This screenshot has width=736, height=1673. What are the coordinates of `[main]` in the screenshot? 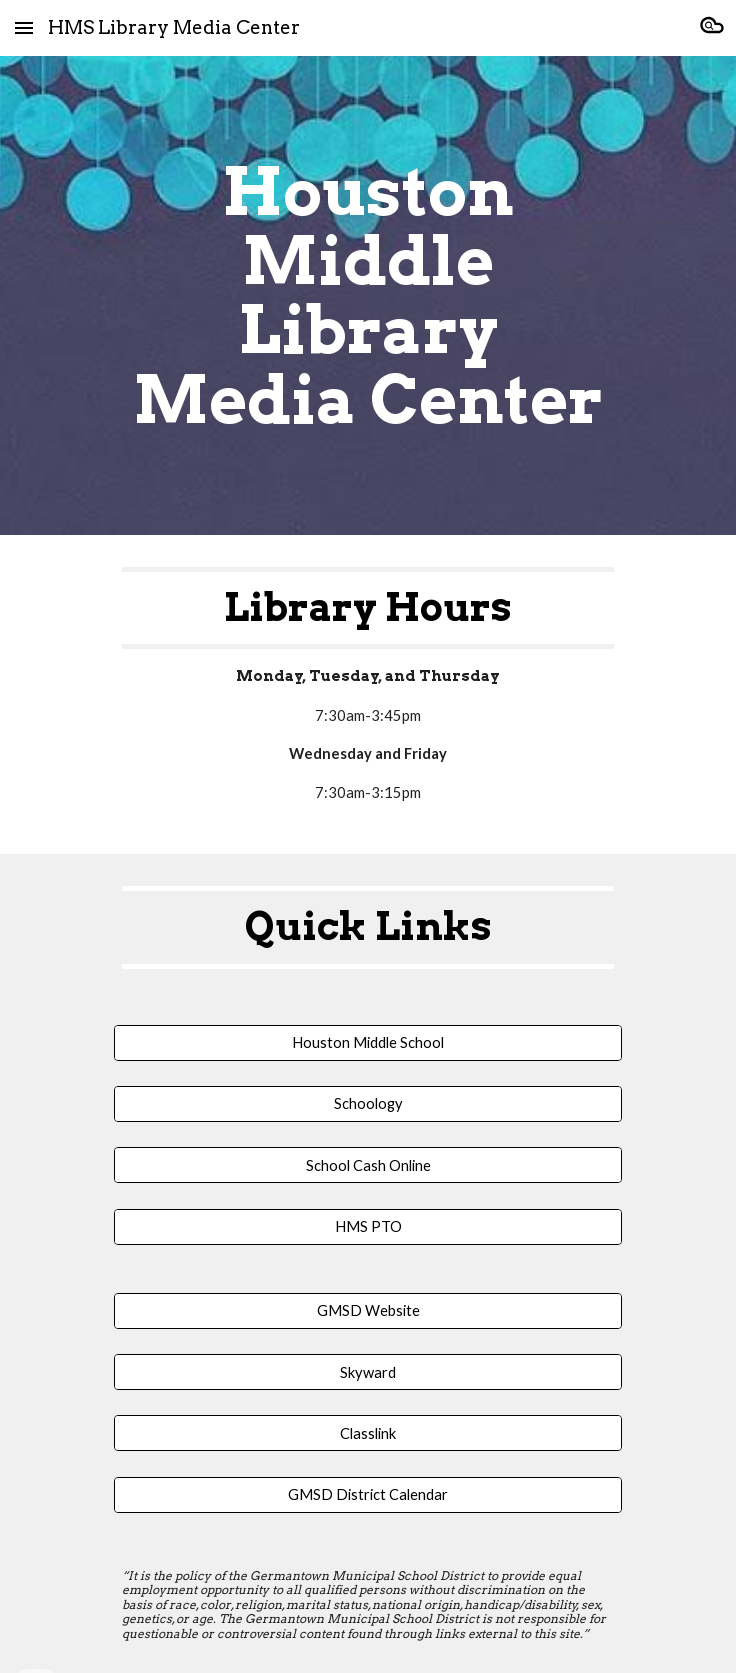 It's located at (367, 295).